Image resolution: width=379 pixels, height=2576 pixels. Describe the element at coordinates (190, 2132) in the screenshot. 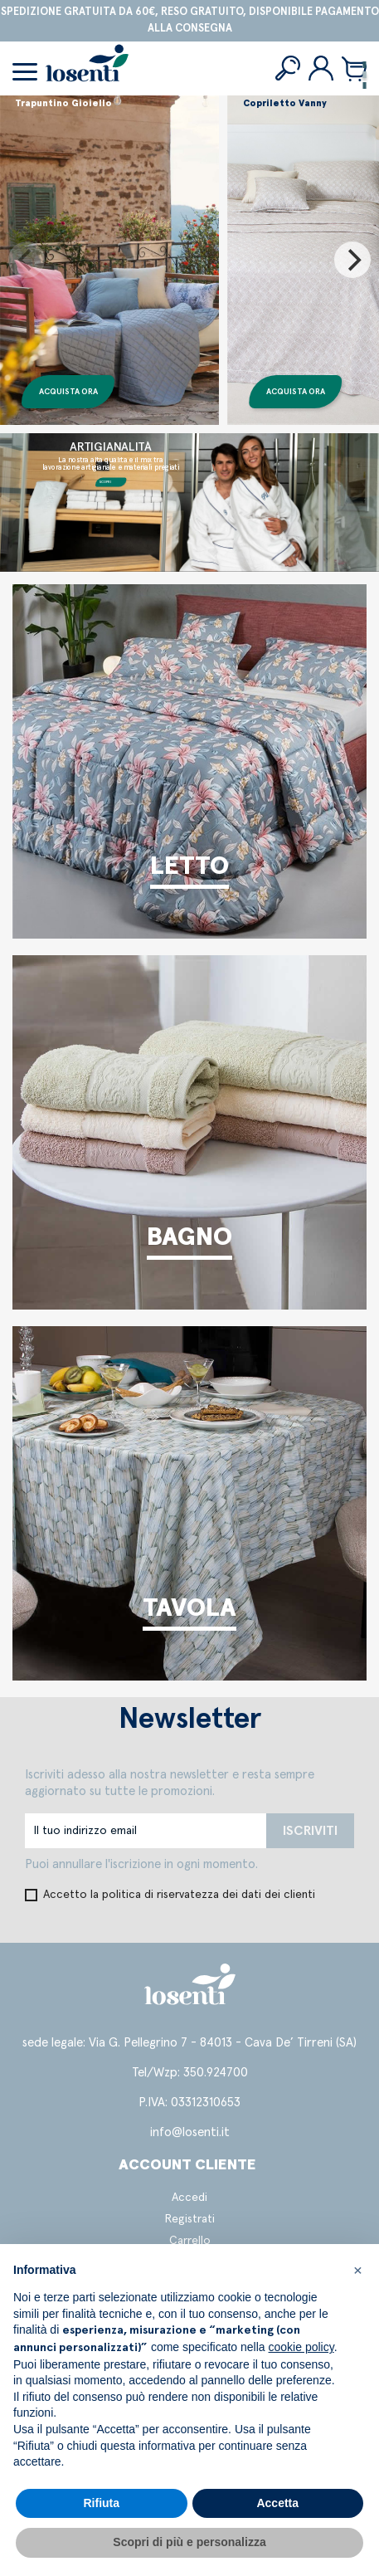

I see `info@losenti.it` at that location.